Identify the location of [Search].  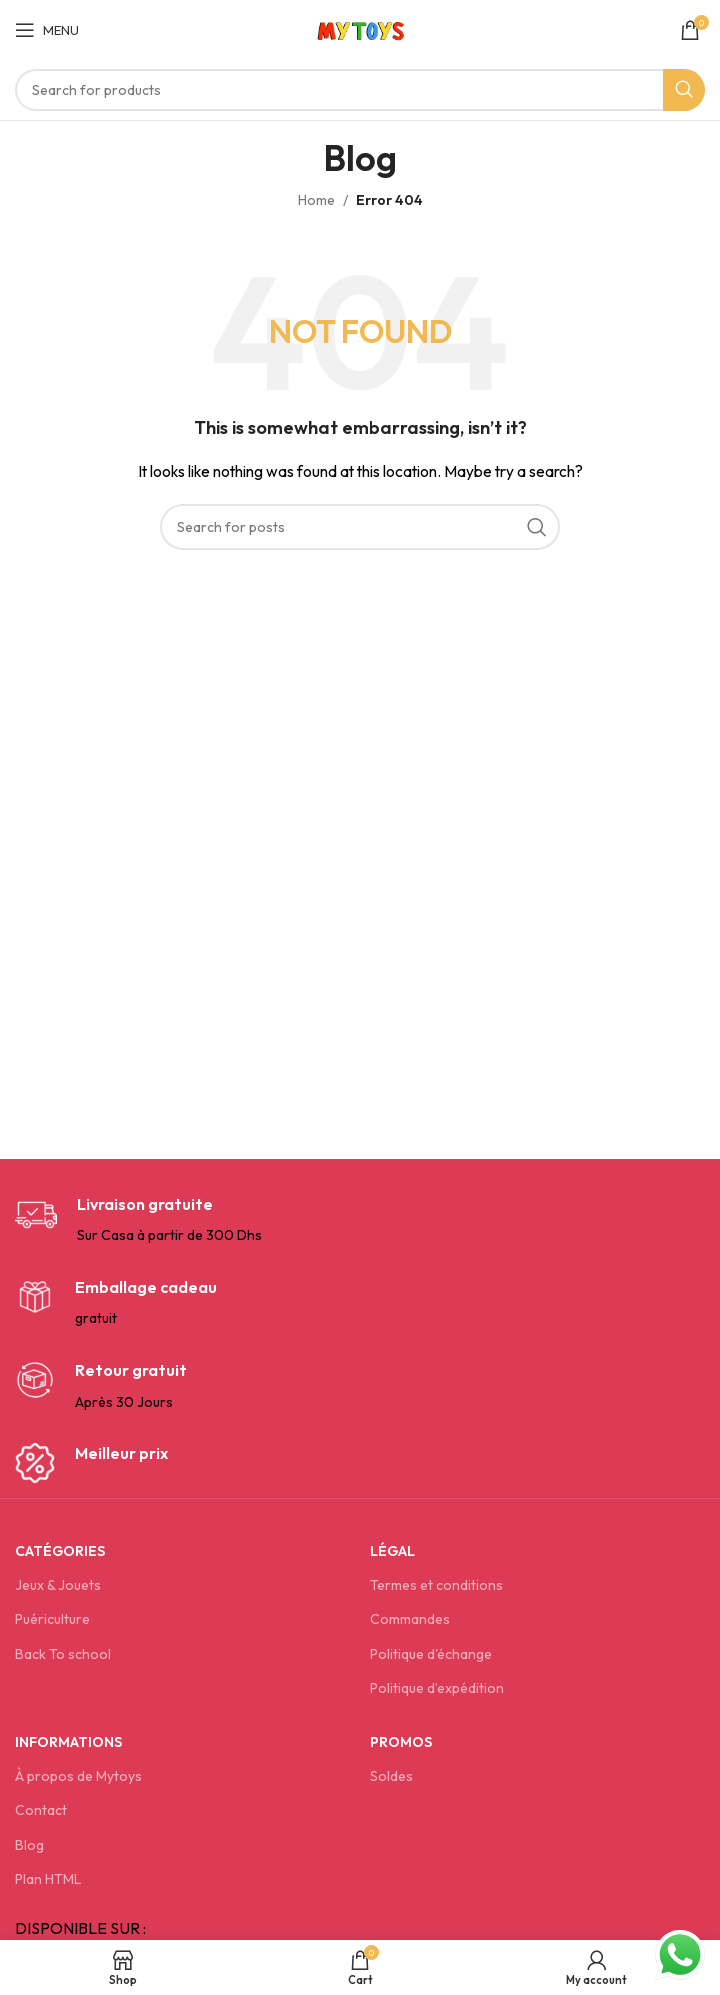
(360, 90).